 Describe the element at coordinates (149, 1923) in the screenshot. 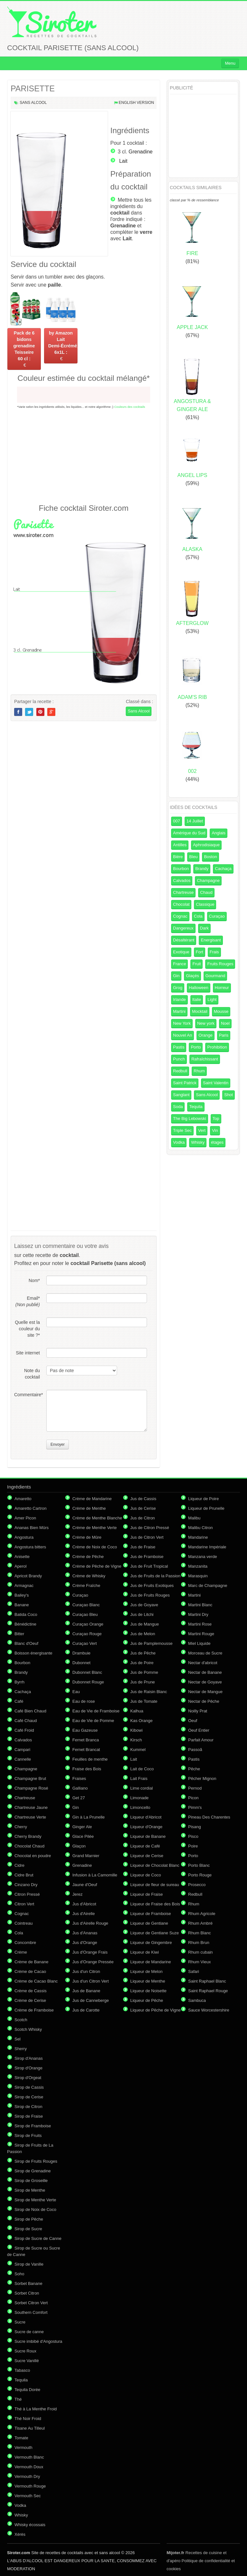

I see `Liqueur de Gentiane` at that location.